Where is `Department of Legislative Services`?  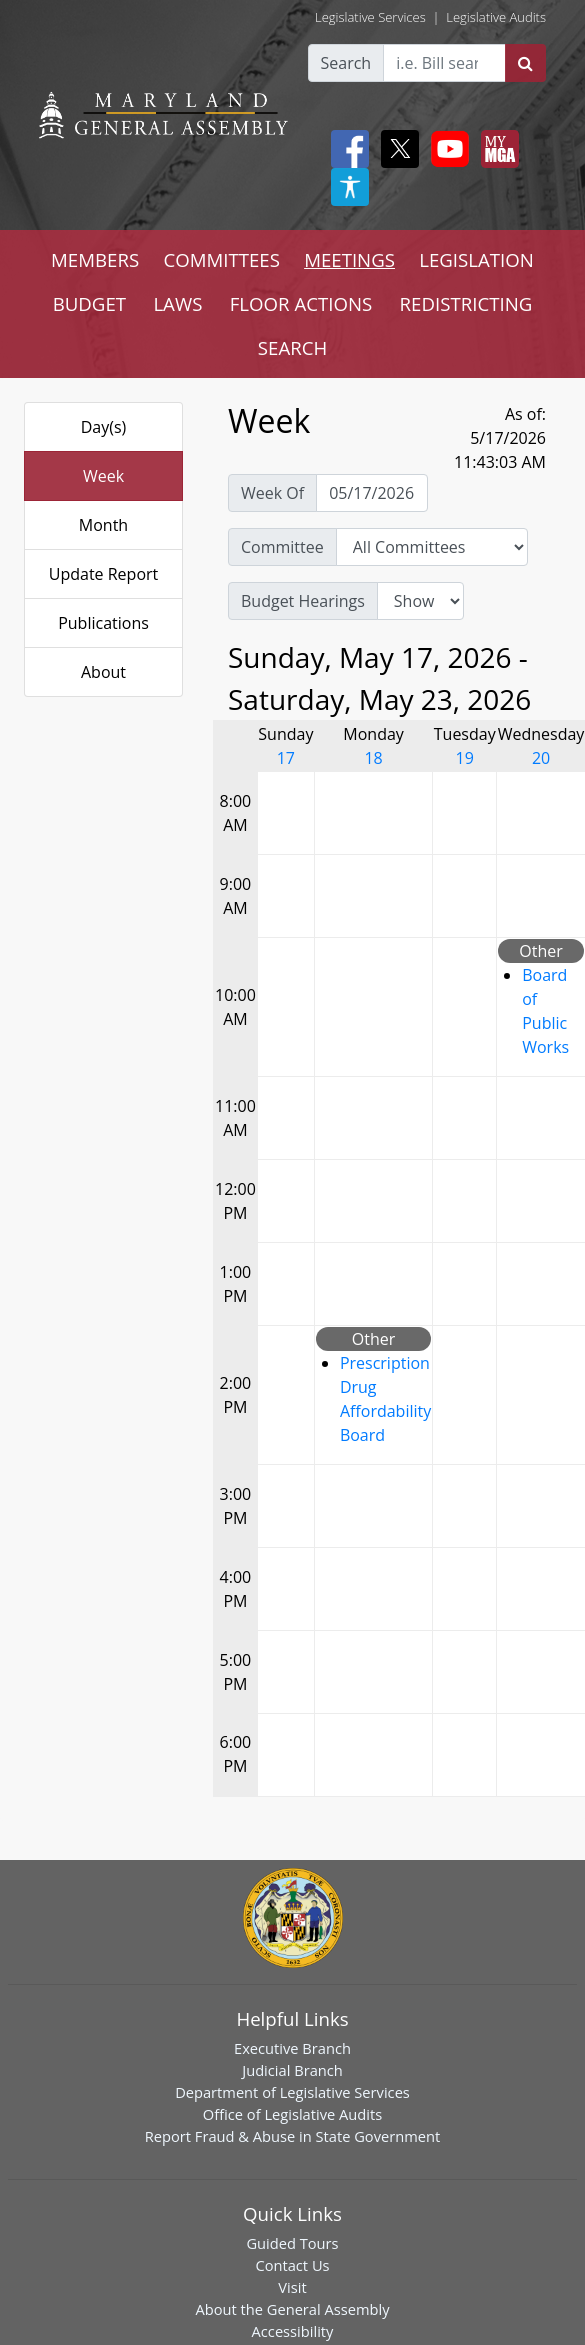
Department of Legislative Services is located at coordinates (292, 2092).